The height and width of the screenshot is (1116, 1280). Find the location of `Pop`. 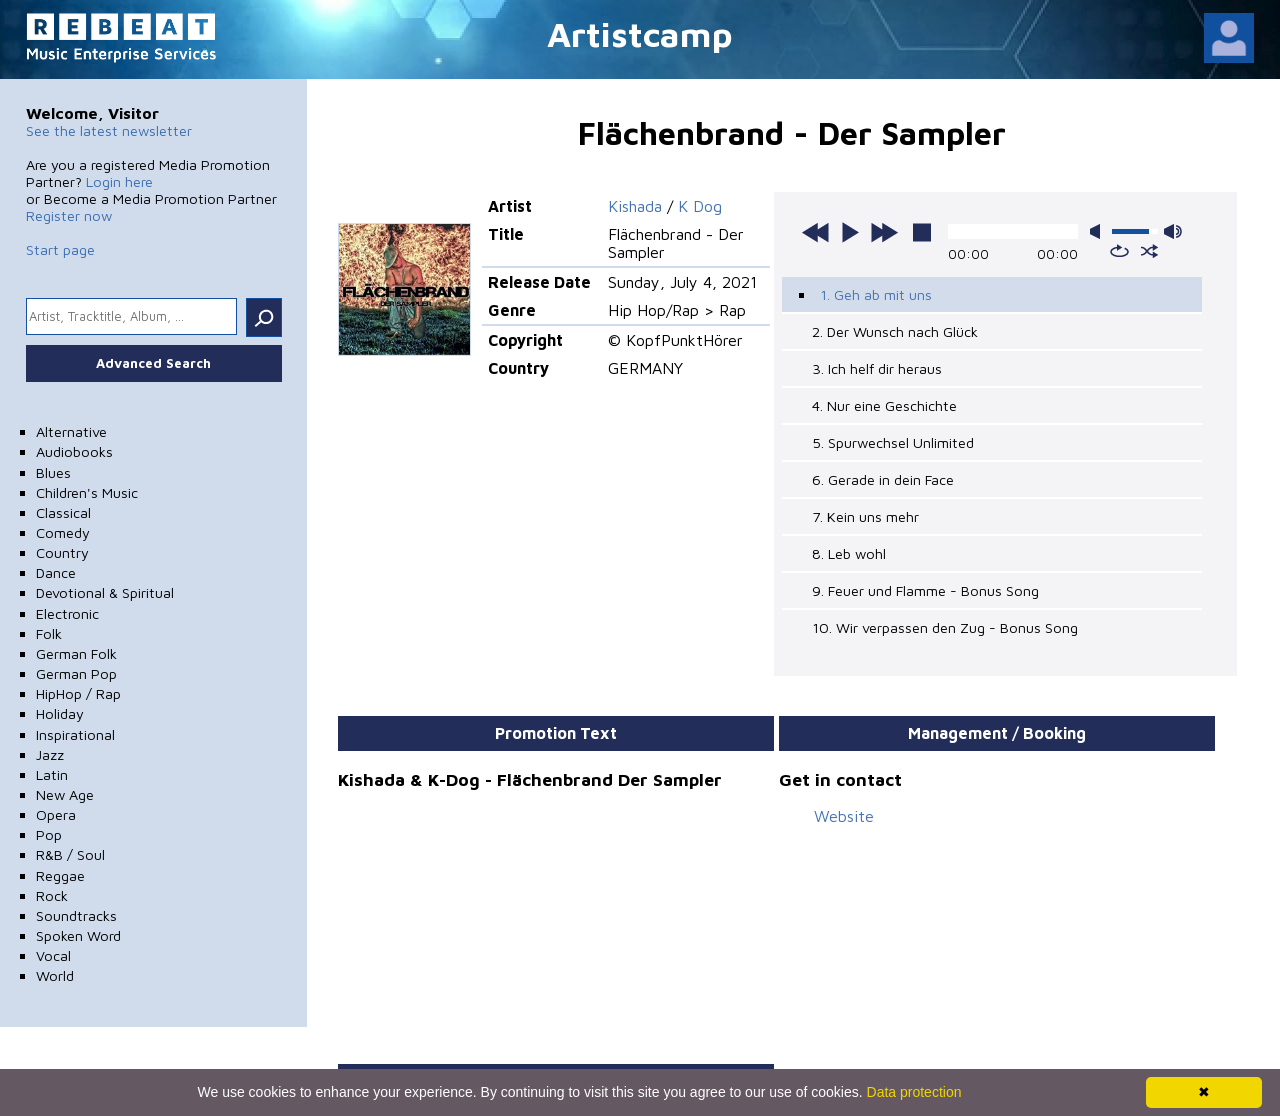

Pop is located at coordinates (49, 834).